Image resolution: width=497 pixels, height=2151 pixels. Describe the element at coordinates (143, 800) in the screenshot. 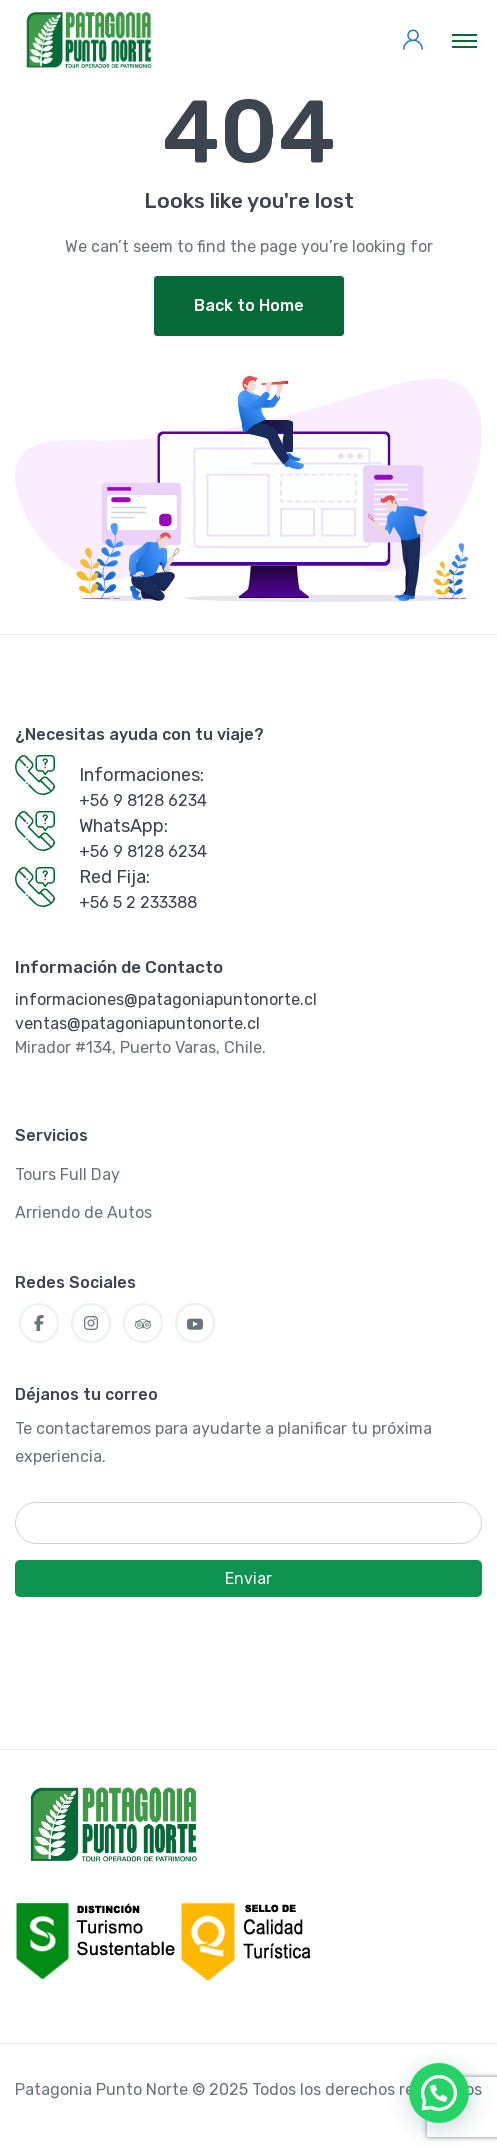

I see `+56 9 8128 6234` at that location.